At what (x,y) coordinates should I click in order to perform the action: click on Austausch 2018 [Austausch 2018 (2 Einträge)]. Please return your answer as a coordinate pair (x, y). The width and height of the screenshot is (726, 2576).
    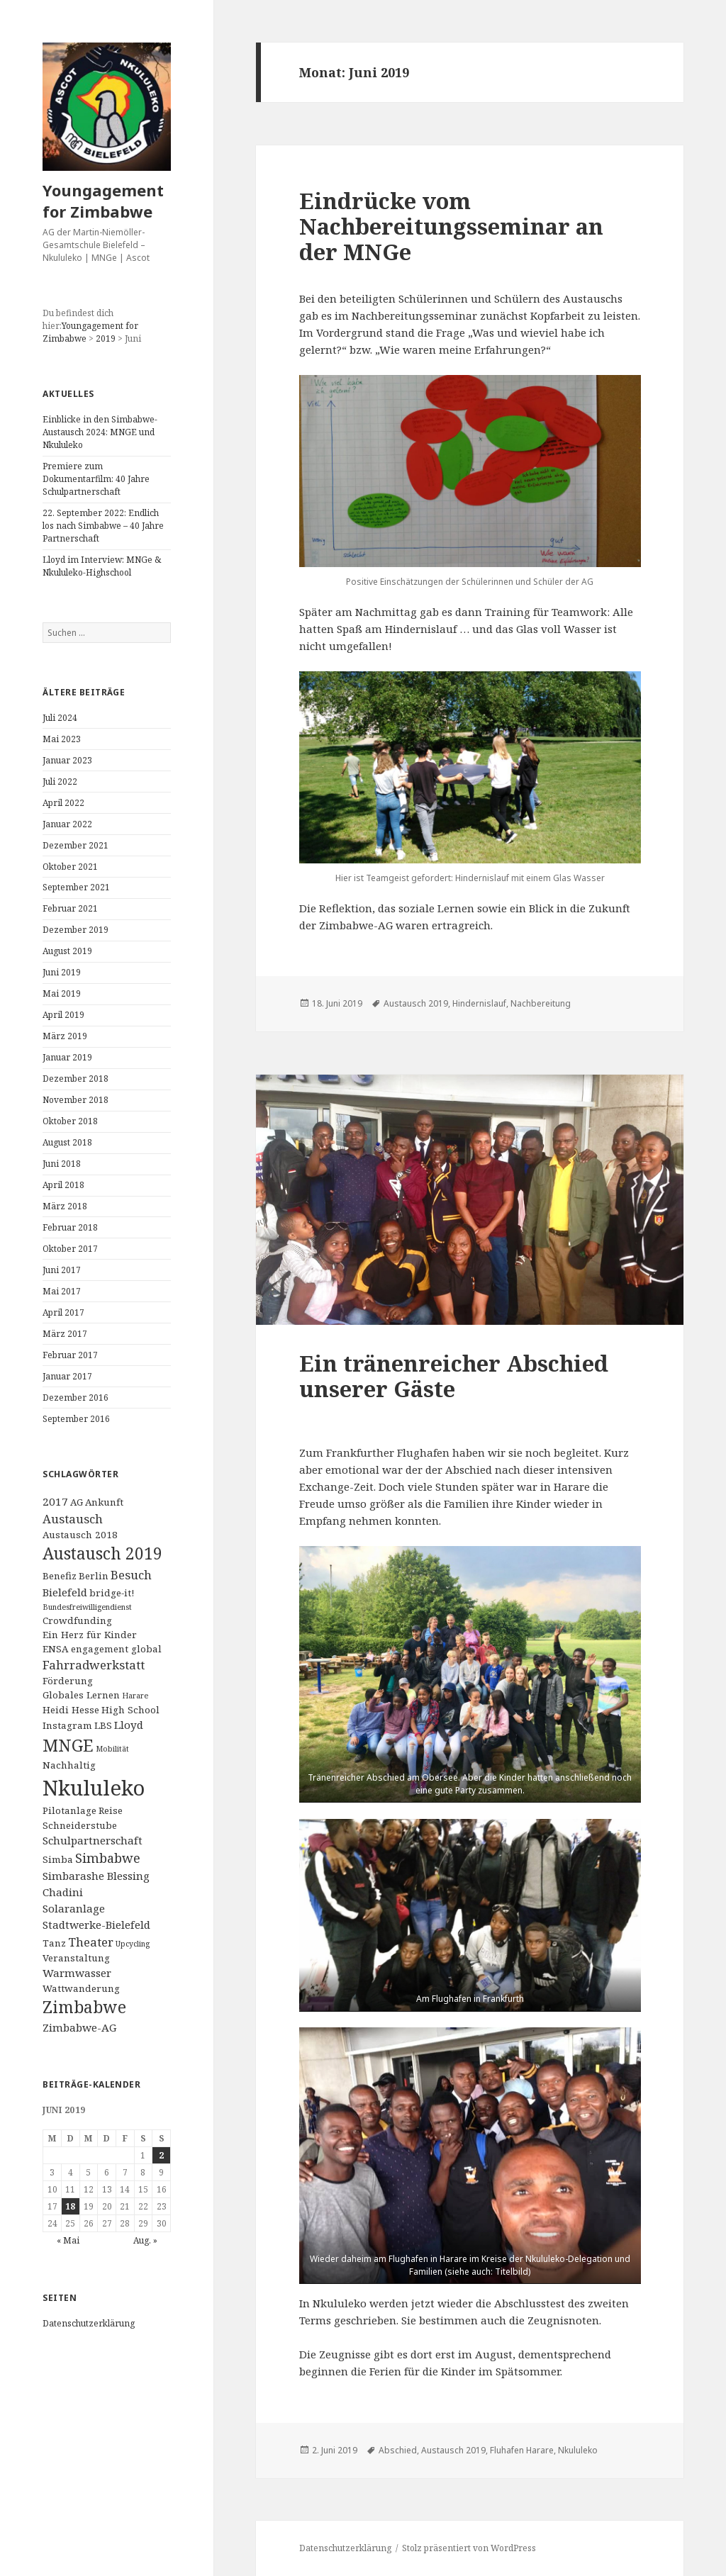
    Looking at the image, I should click on (80, 1534).